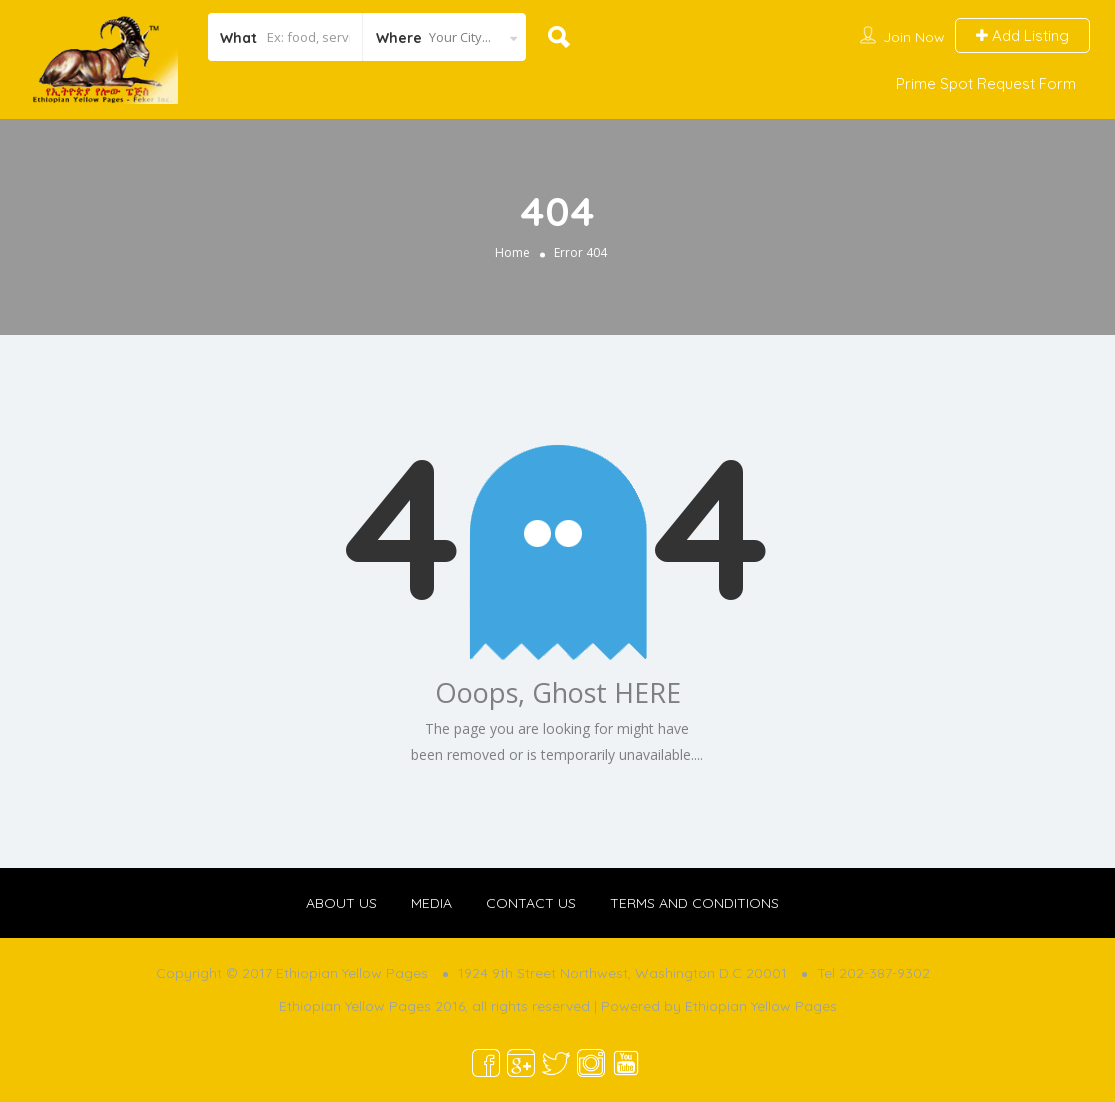 This screenshot has width=1115, height=1102. What do you see at coordinates (512, 252) in the screenshot?
I see `Home` at bounding box center [512, 252].